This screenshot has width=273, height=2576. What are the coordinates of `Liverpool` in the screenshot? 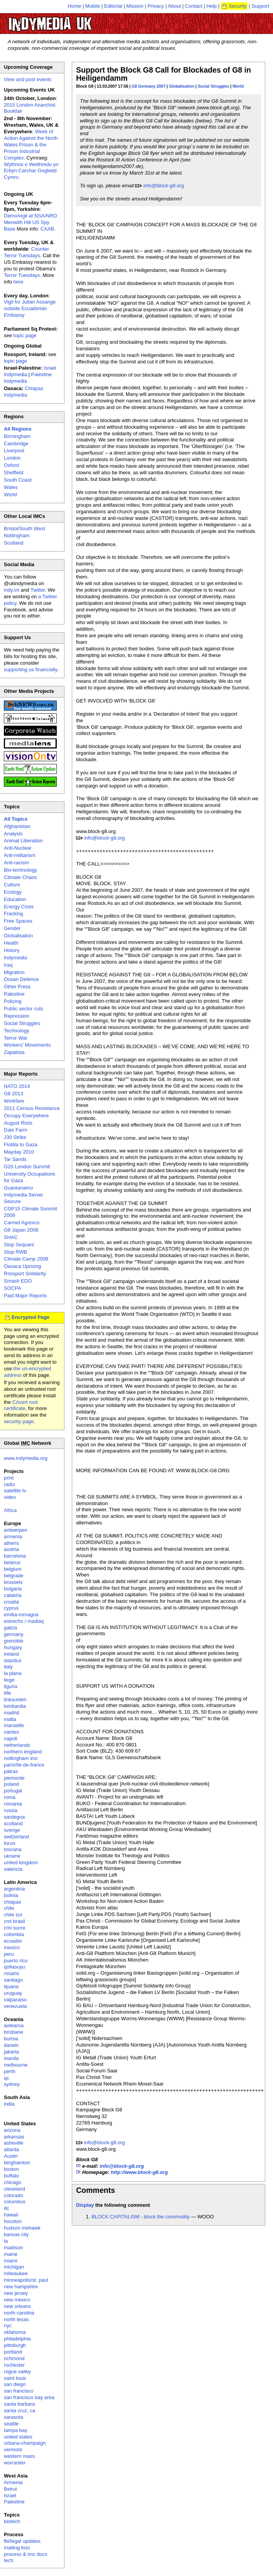 It's located at (14, 450).